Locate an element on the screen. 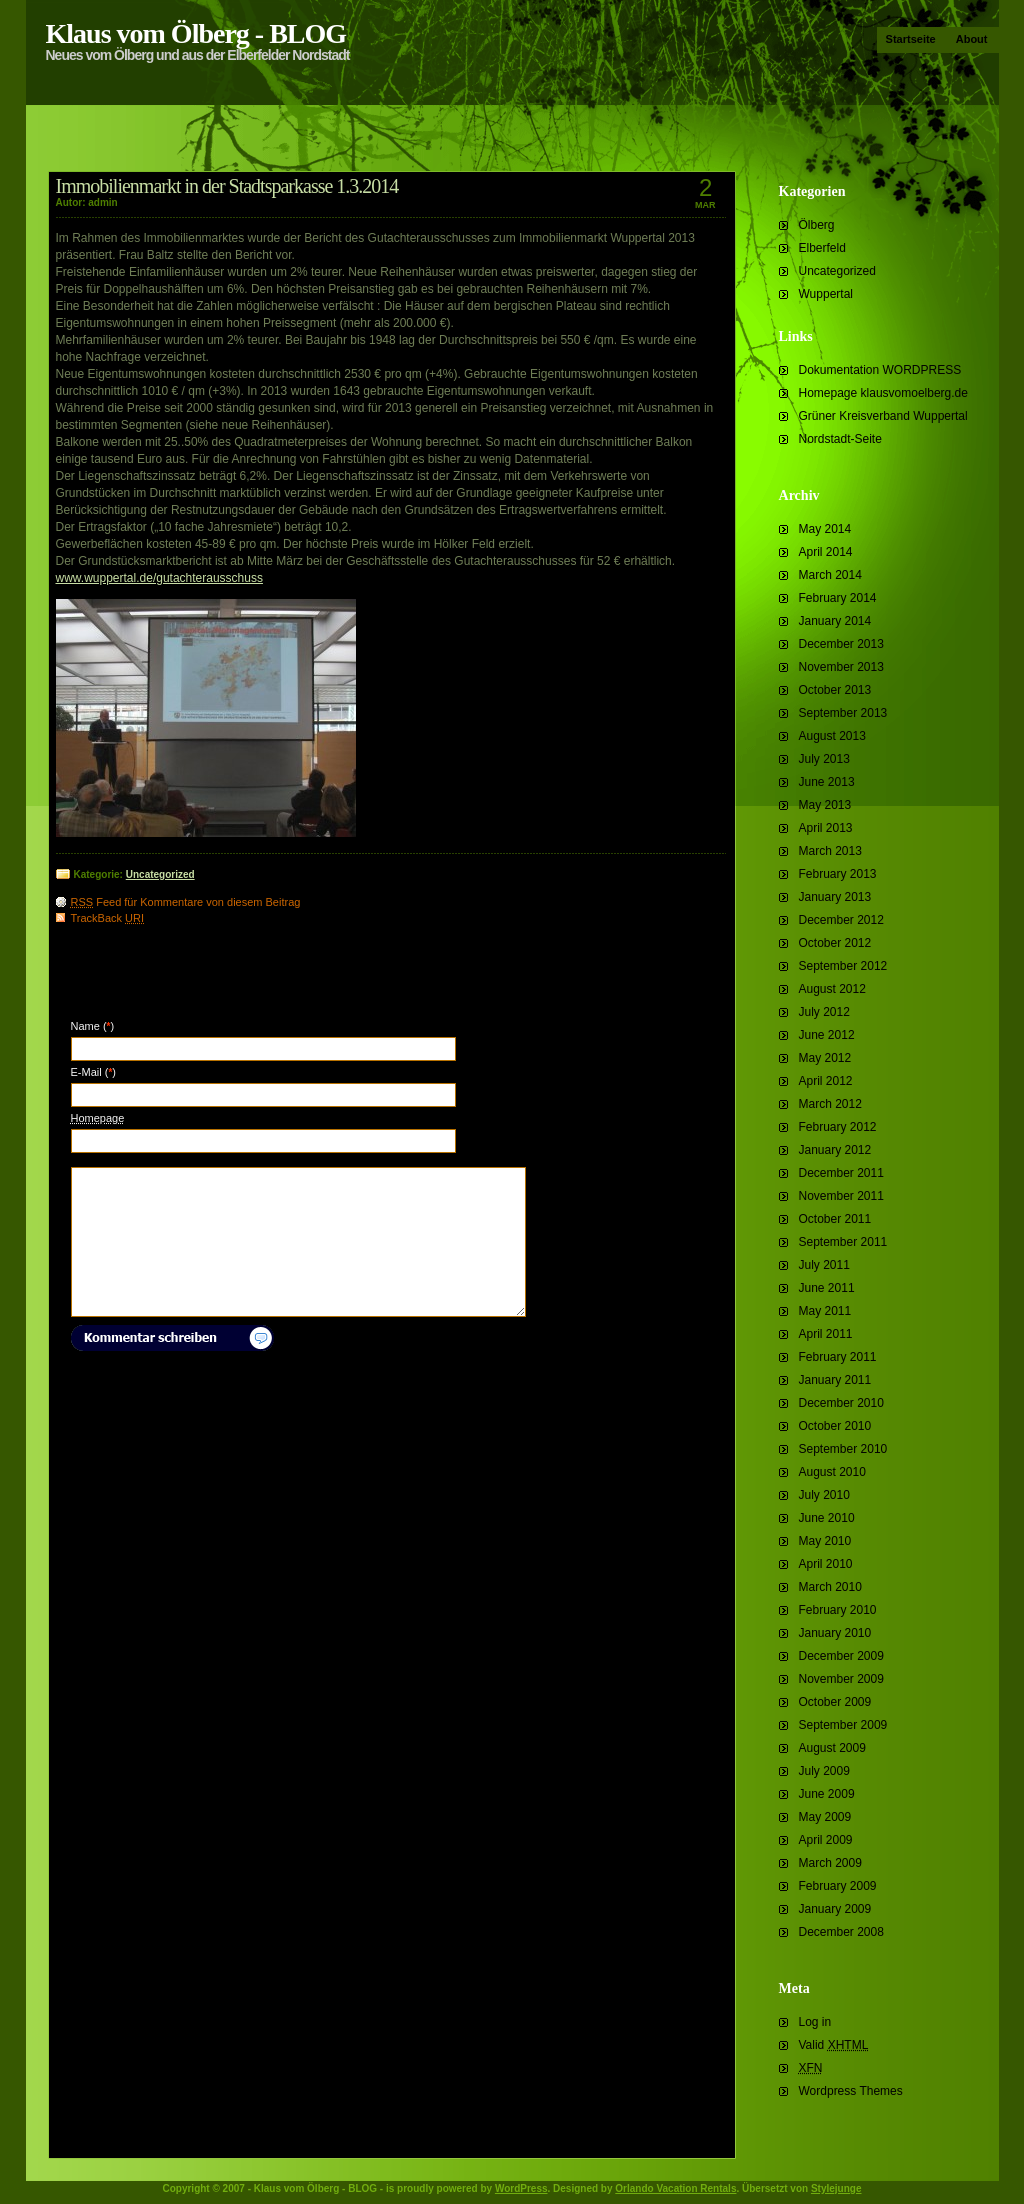 This screenshot has height=2204, width=1024. March 2010 is located at coordinates (830, 1587).